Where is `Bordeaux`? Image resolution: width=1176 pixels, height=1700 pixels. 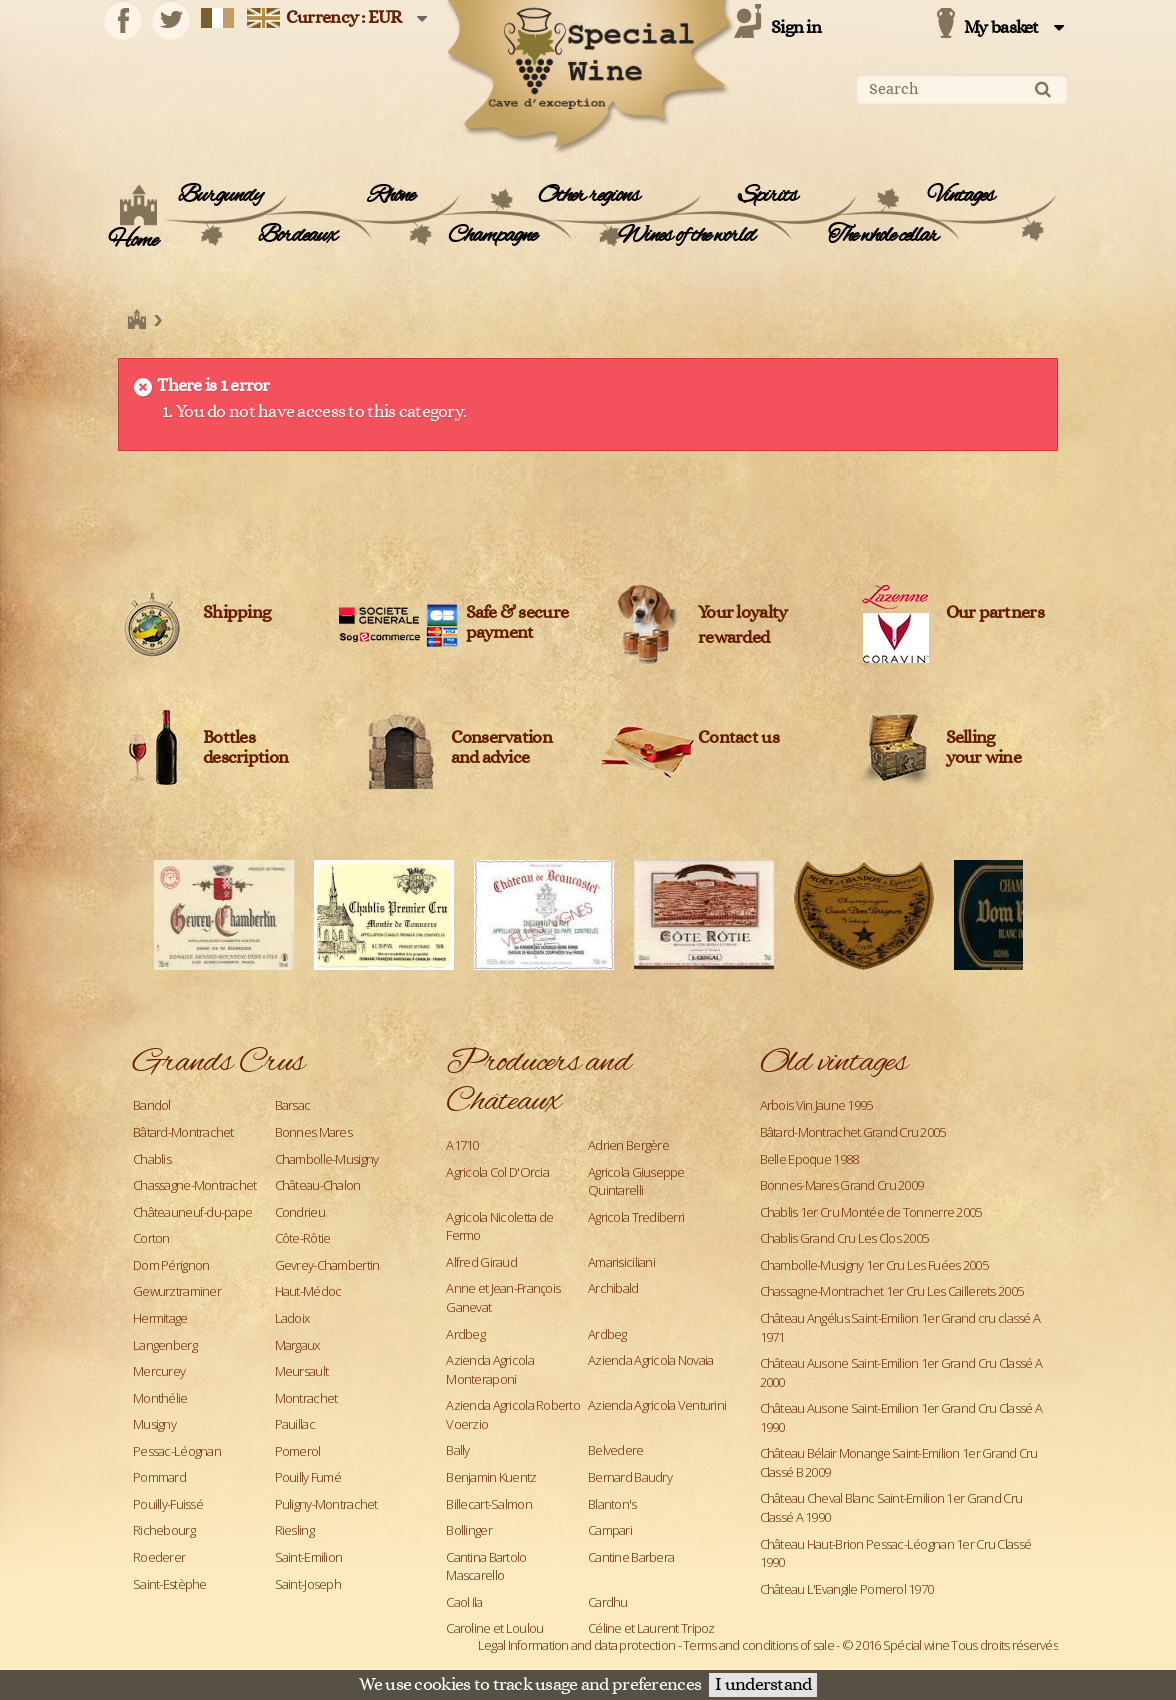 Bordeaux is located at coordinates (297, 236).